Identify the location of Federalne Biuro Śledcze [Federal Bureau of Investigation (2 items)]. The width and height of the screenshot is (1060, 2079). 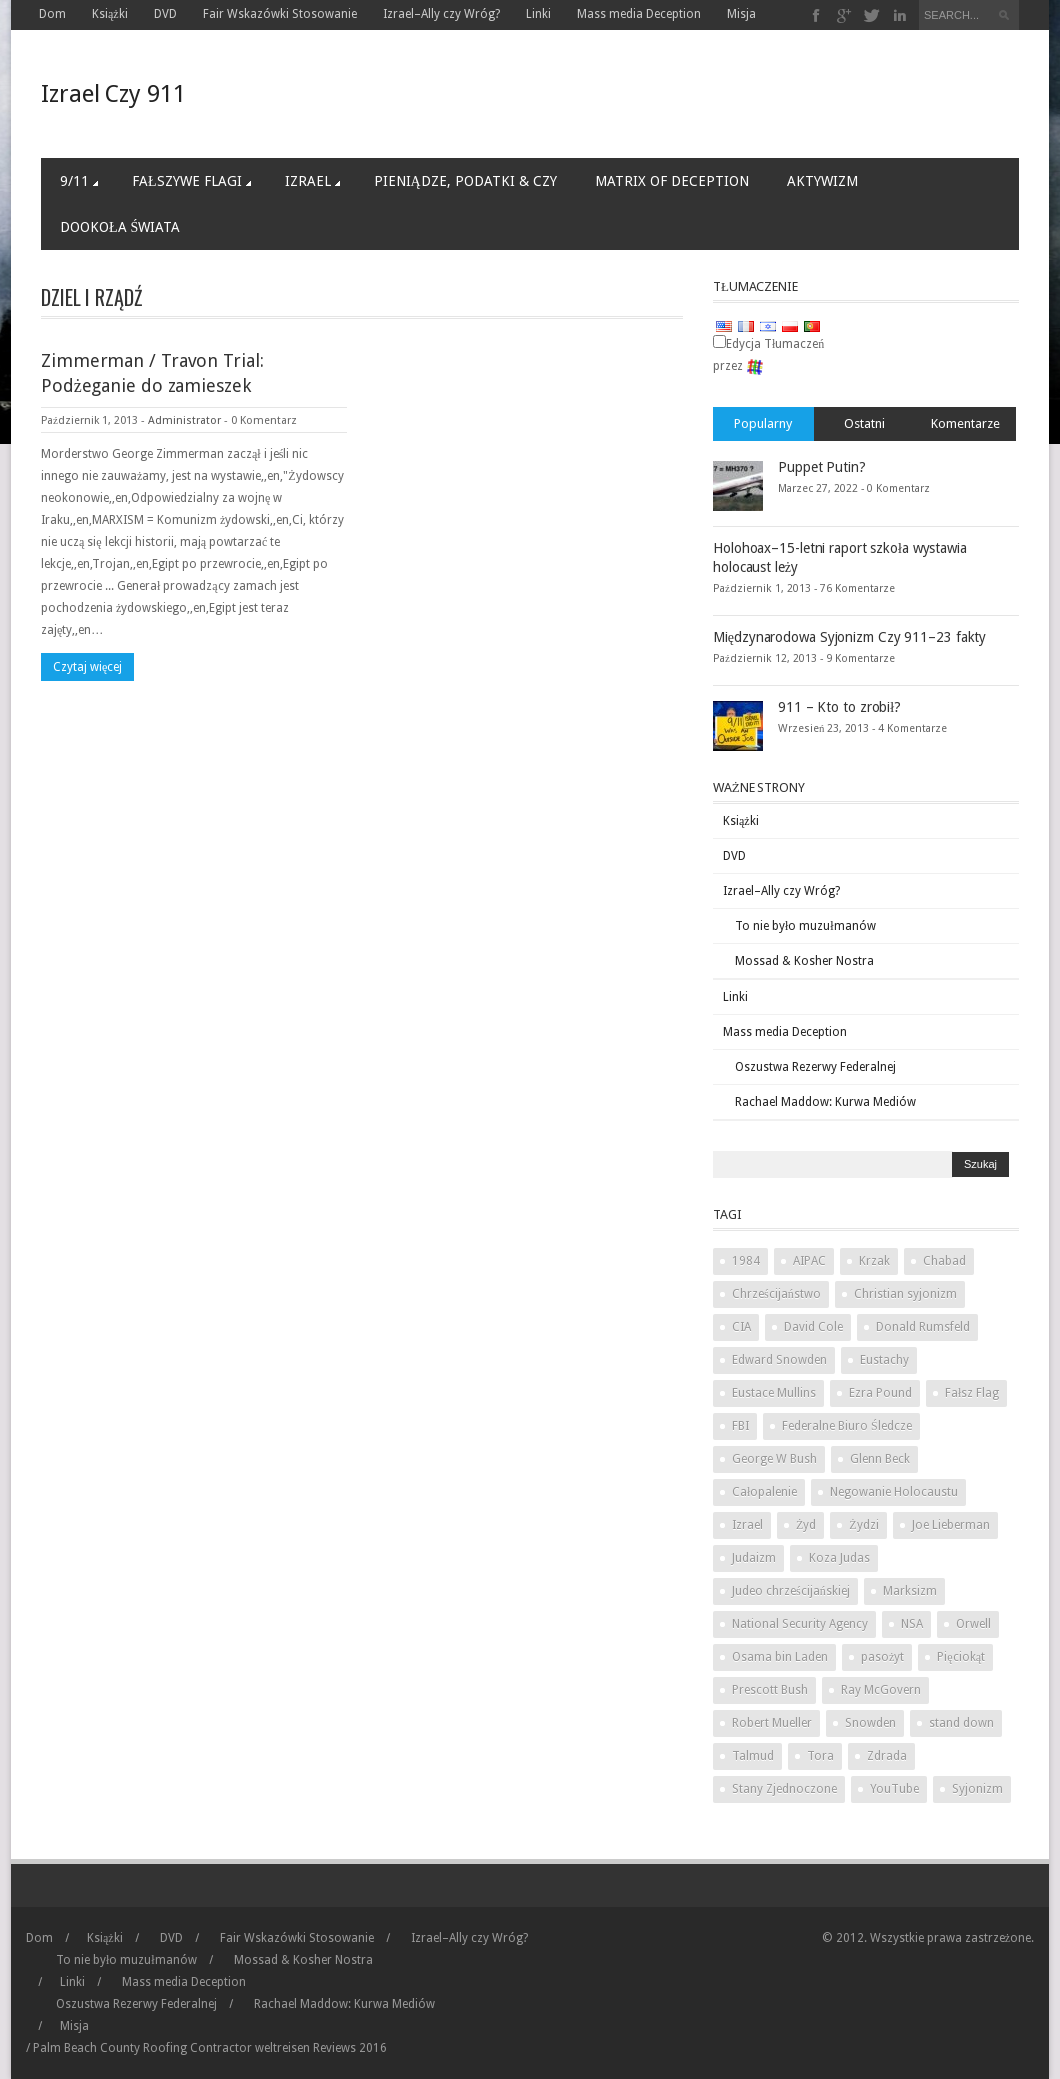
(847, 1426).